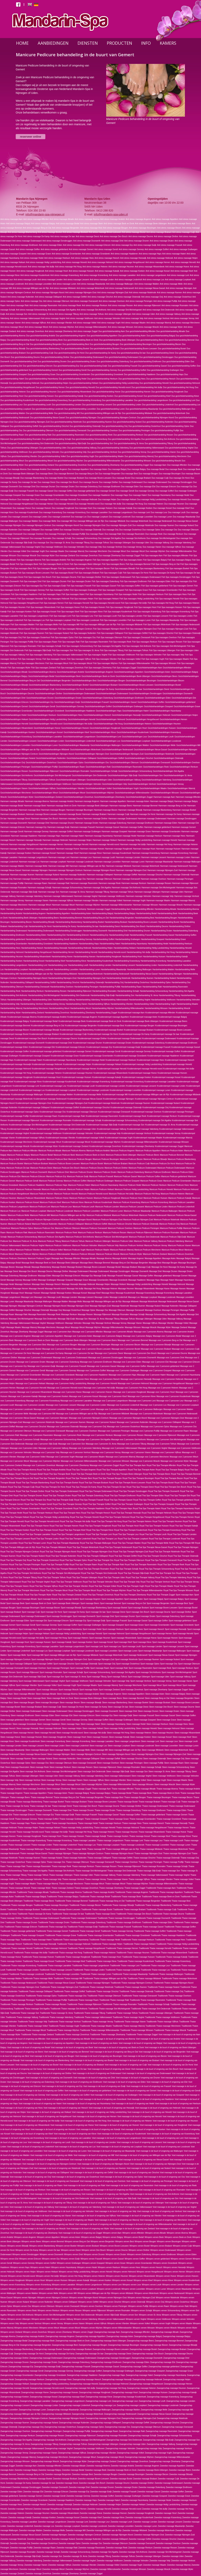 The image size is (201, 2576). Describe the element at coordinates (38, 2285) in the screenshot. I see `Wimpers verven Kronenburg` at that location.